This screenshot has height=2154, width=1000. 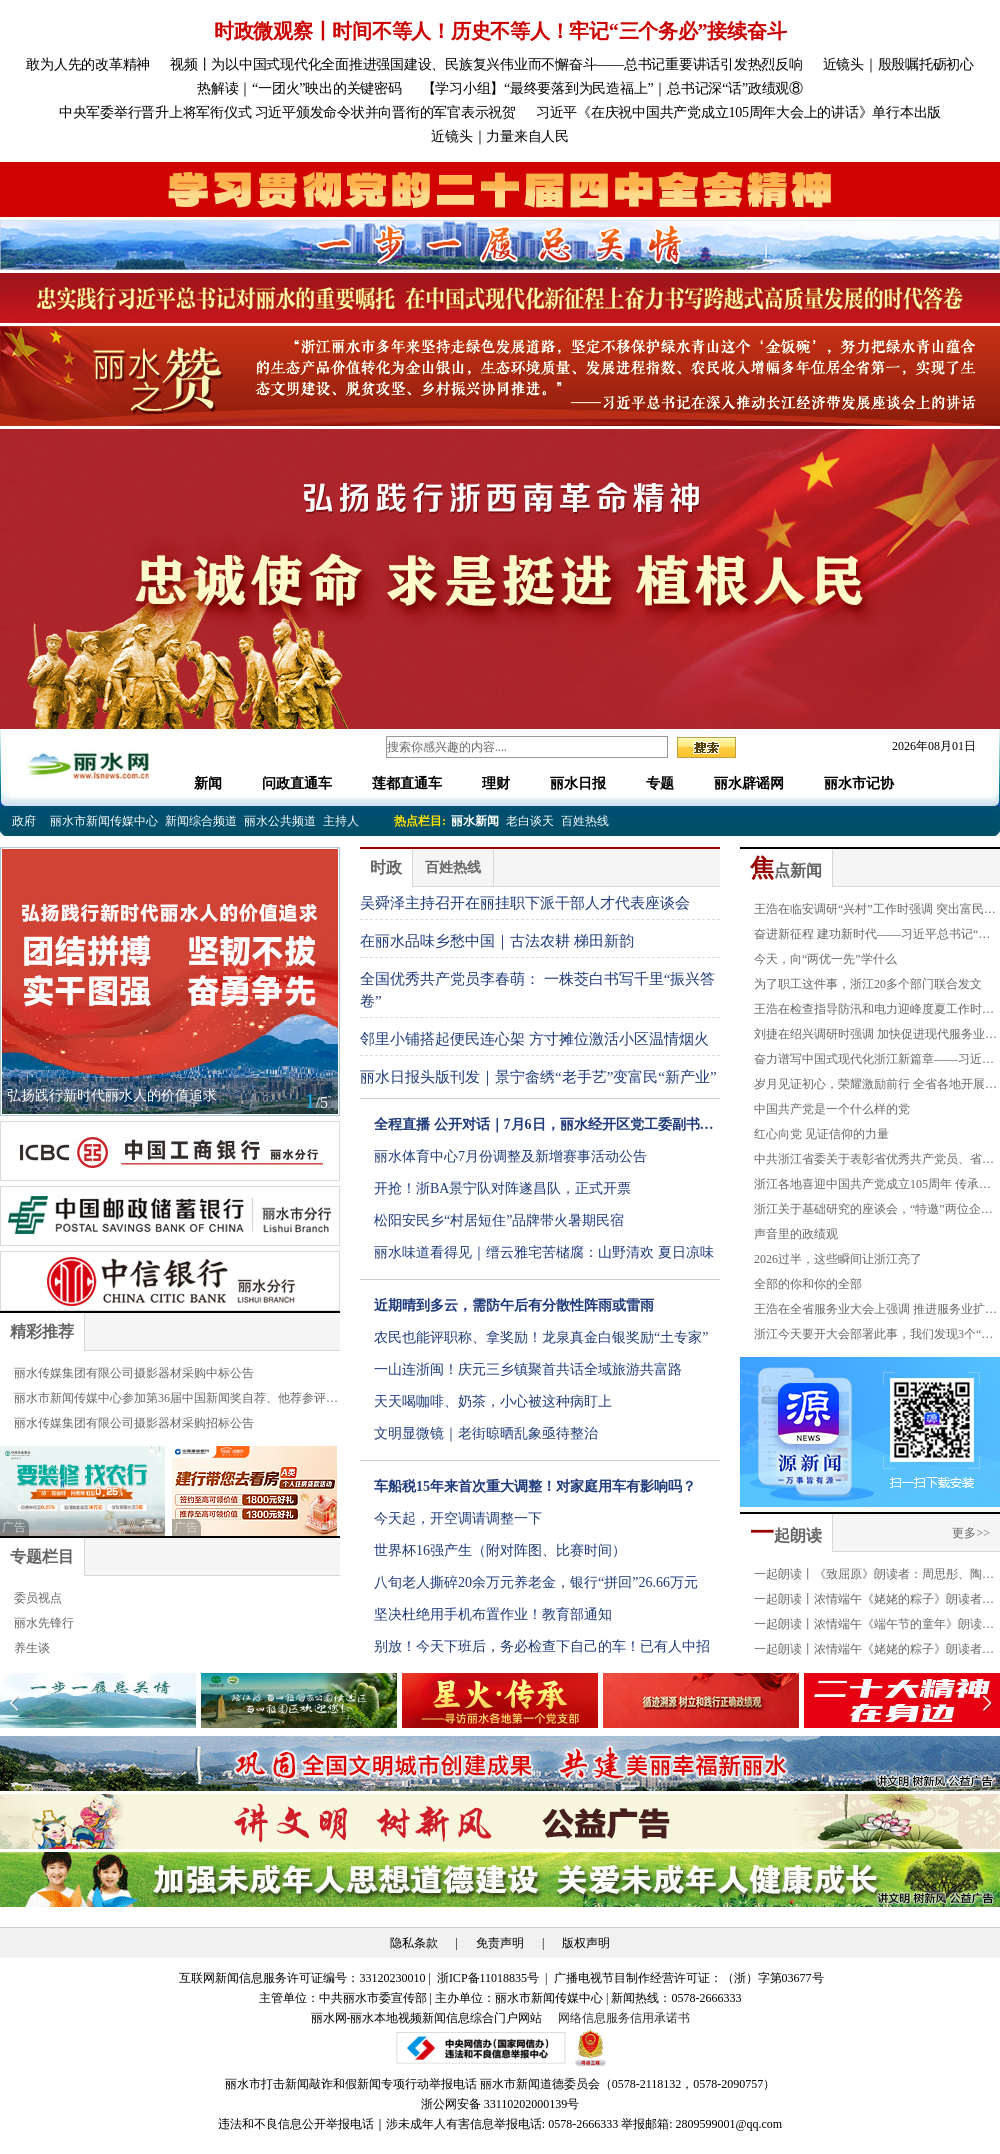 I want to click on 2026年08月01日, so click(x=928, y=746).